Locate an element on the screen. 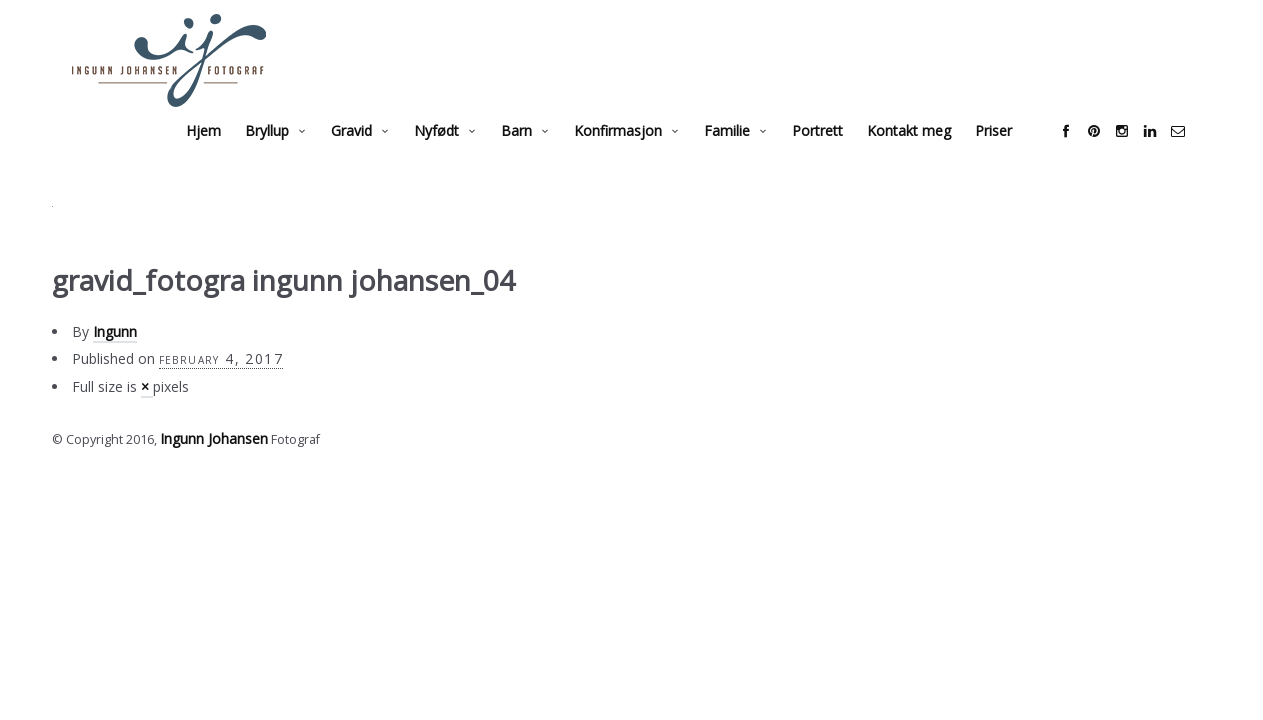  social_facebook is located at coordinates (1086, 155).